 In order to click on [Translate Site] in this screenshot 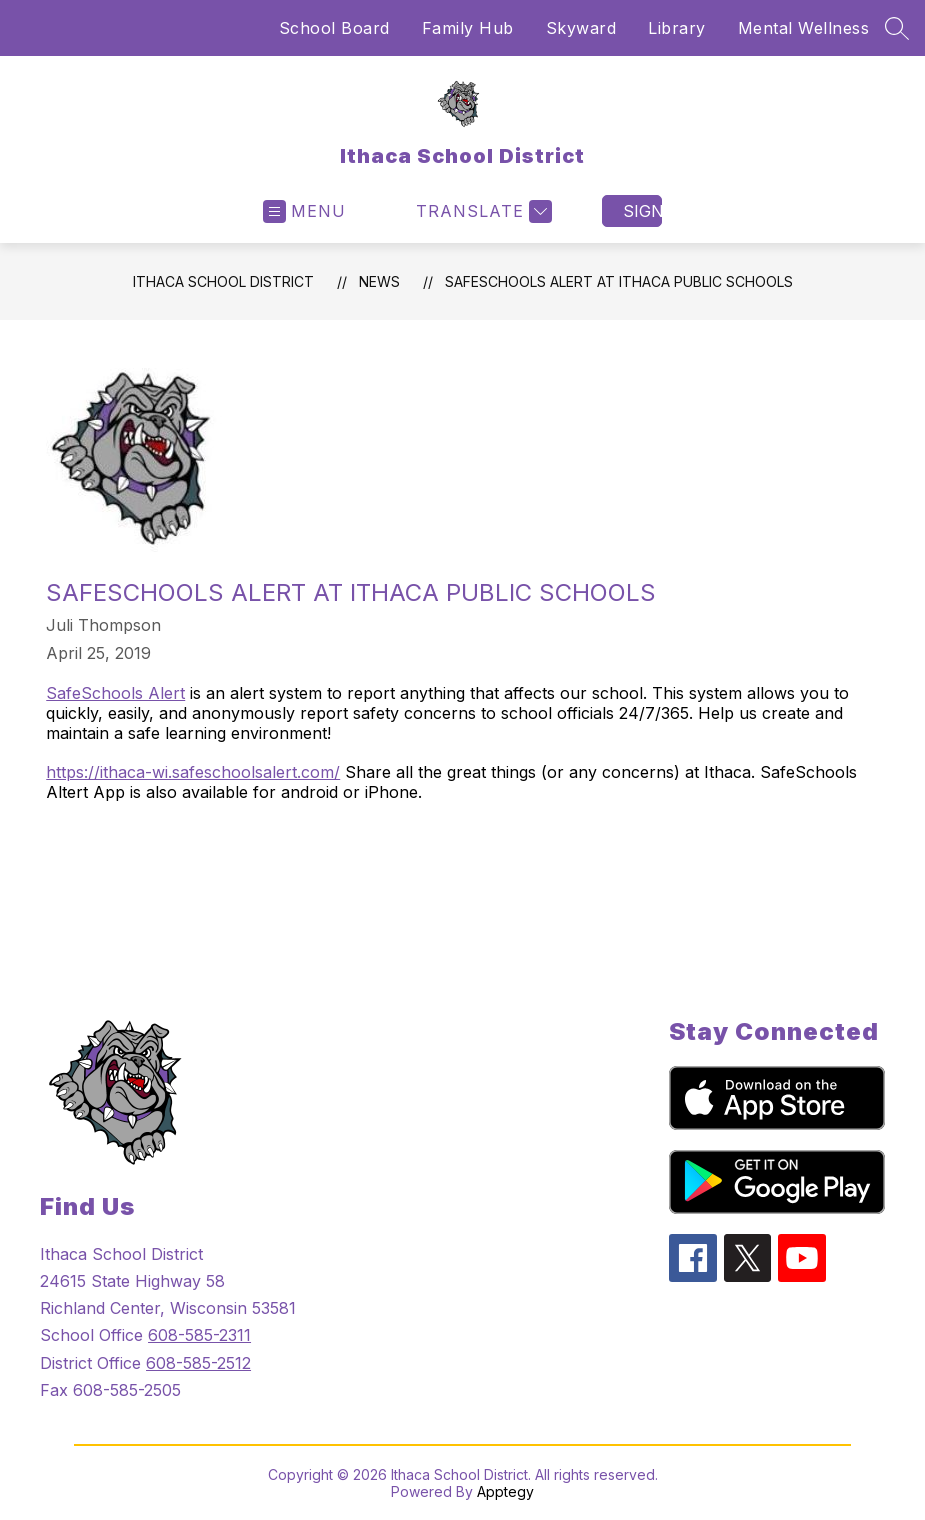, I will do `click(481, 211)`.